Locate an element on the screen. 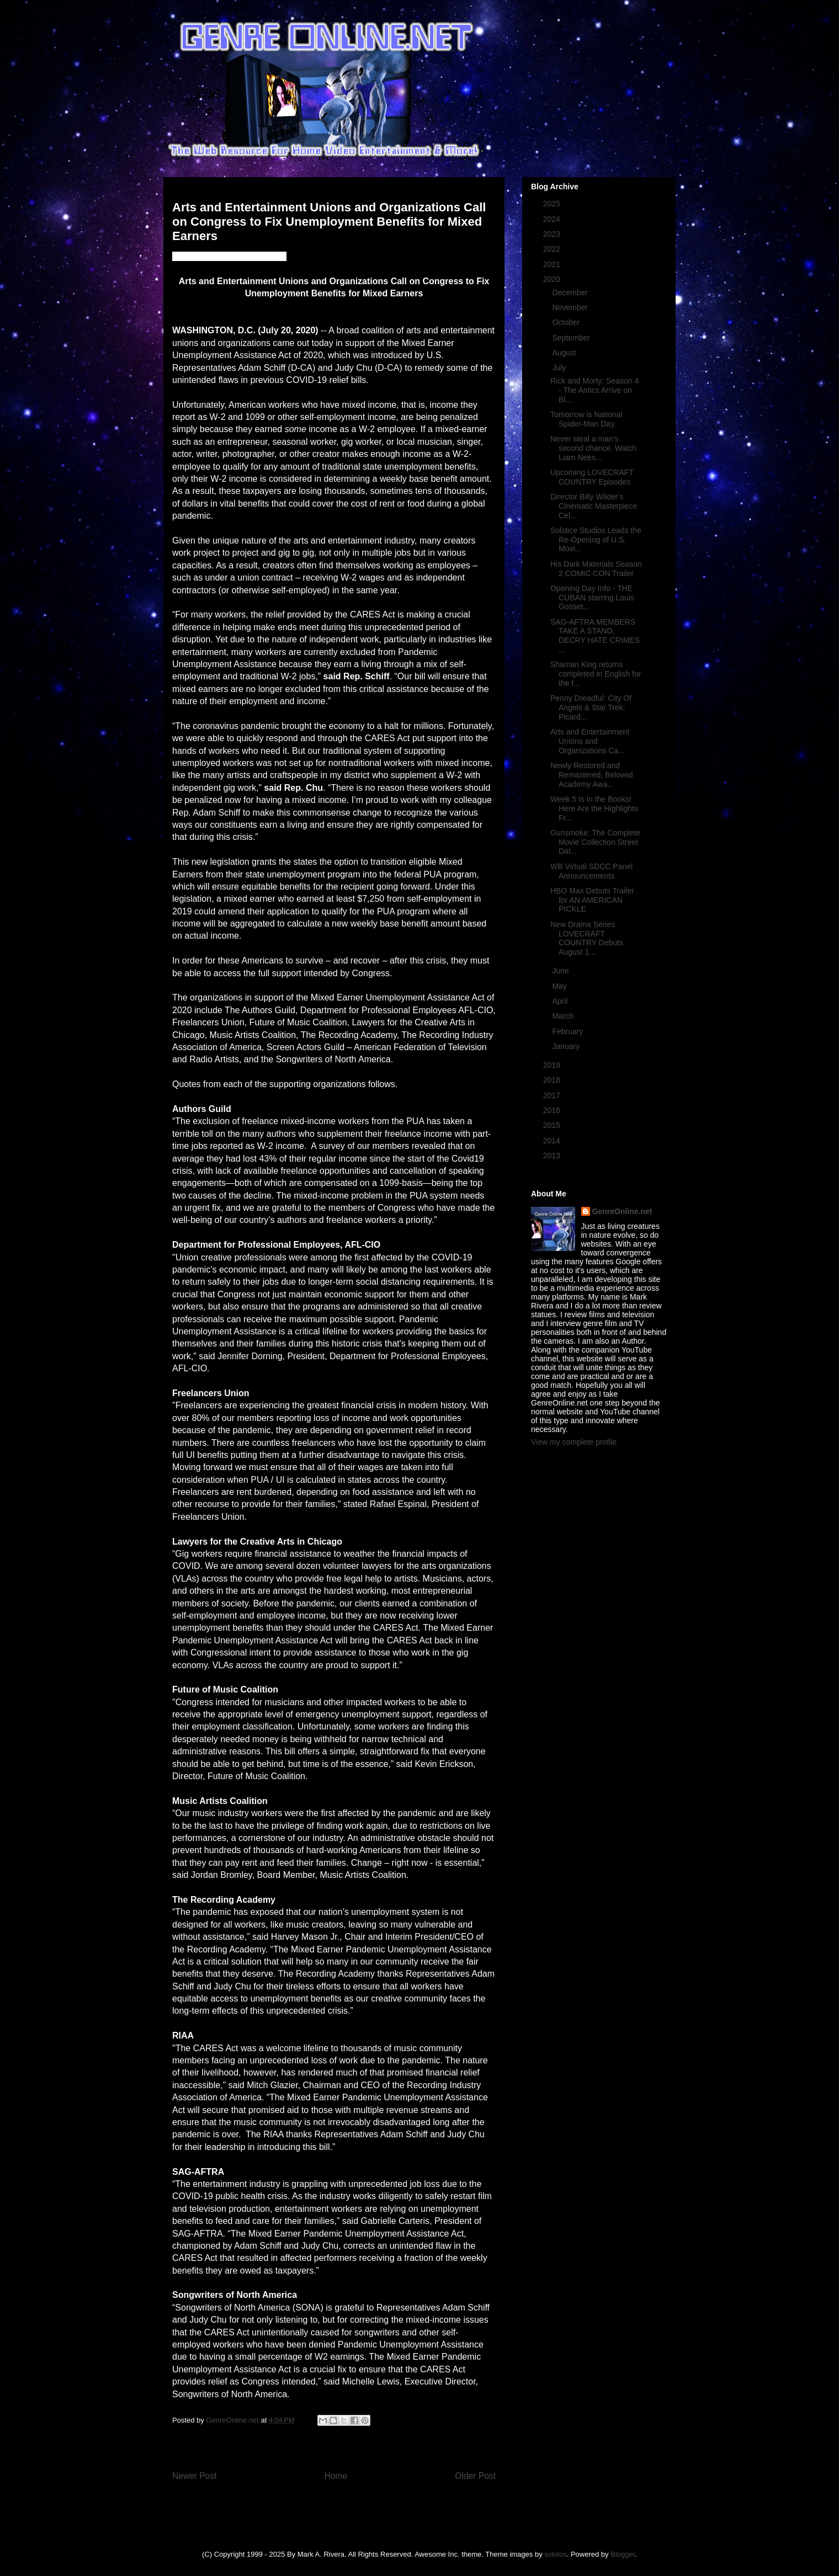 This screenshot has height=2576, width=839. 2024 is located at coordinates (552, 219).